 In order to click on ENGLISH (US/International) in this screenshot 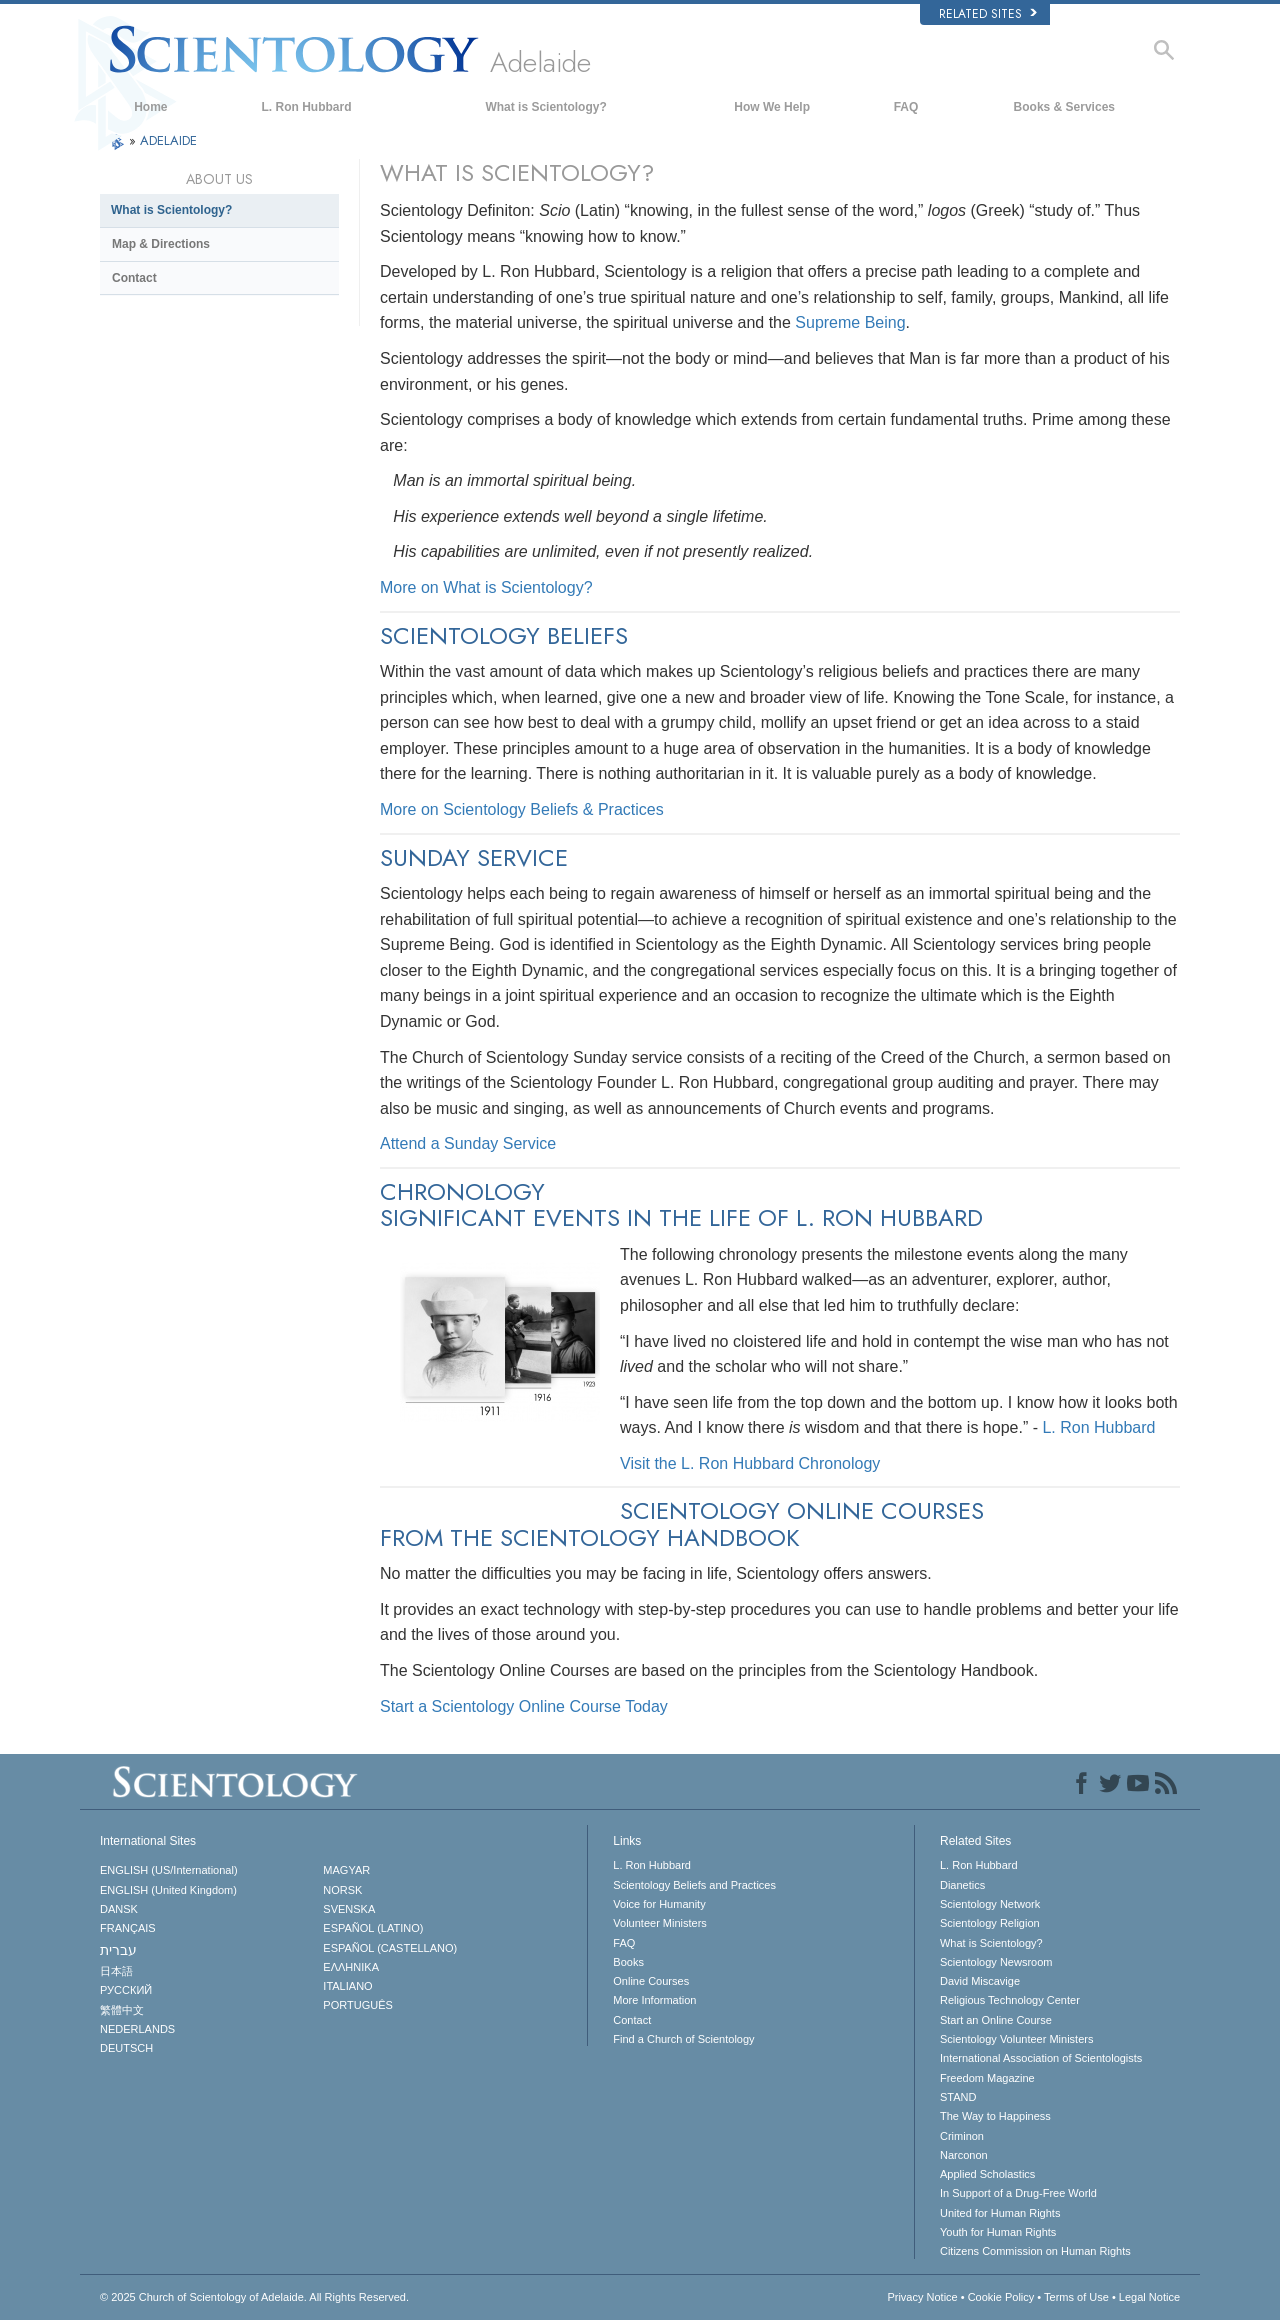, I will do `click(169, 1870)`.